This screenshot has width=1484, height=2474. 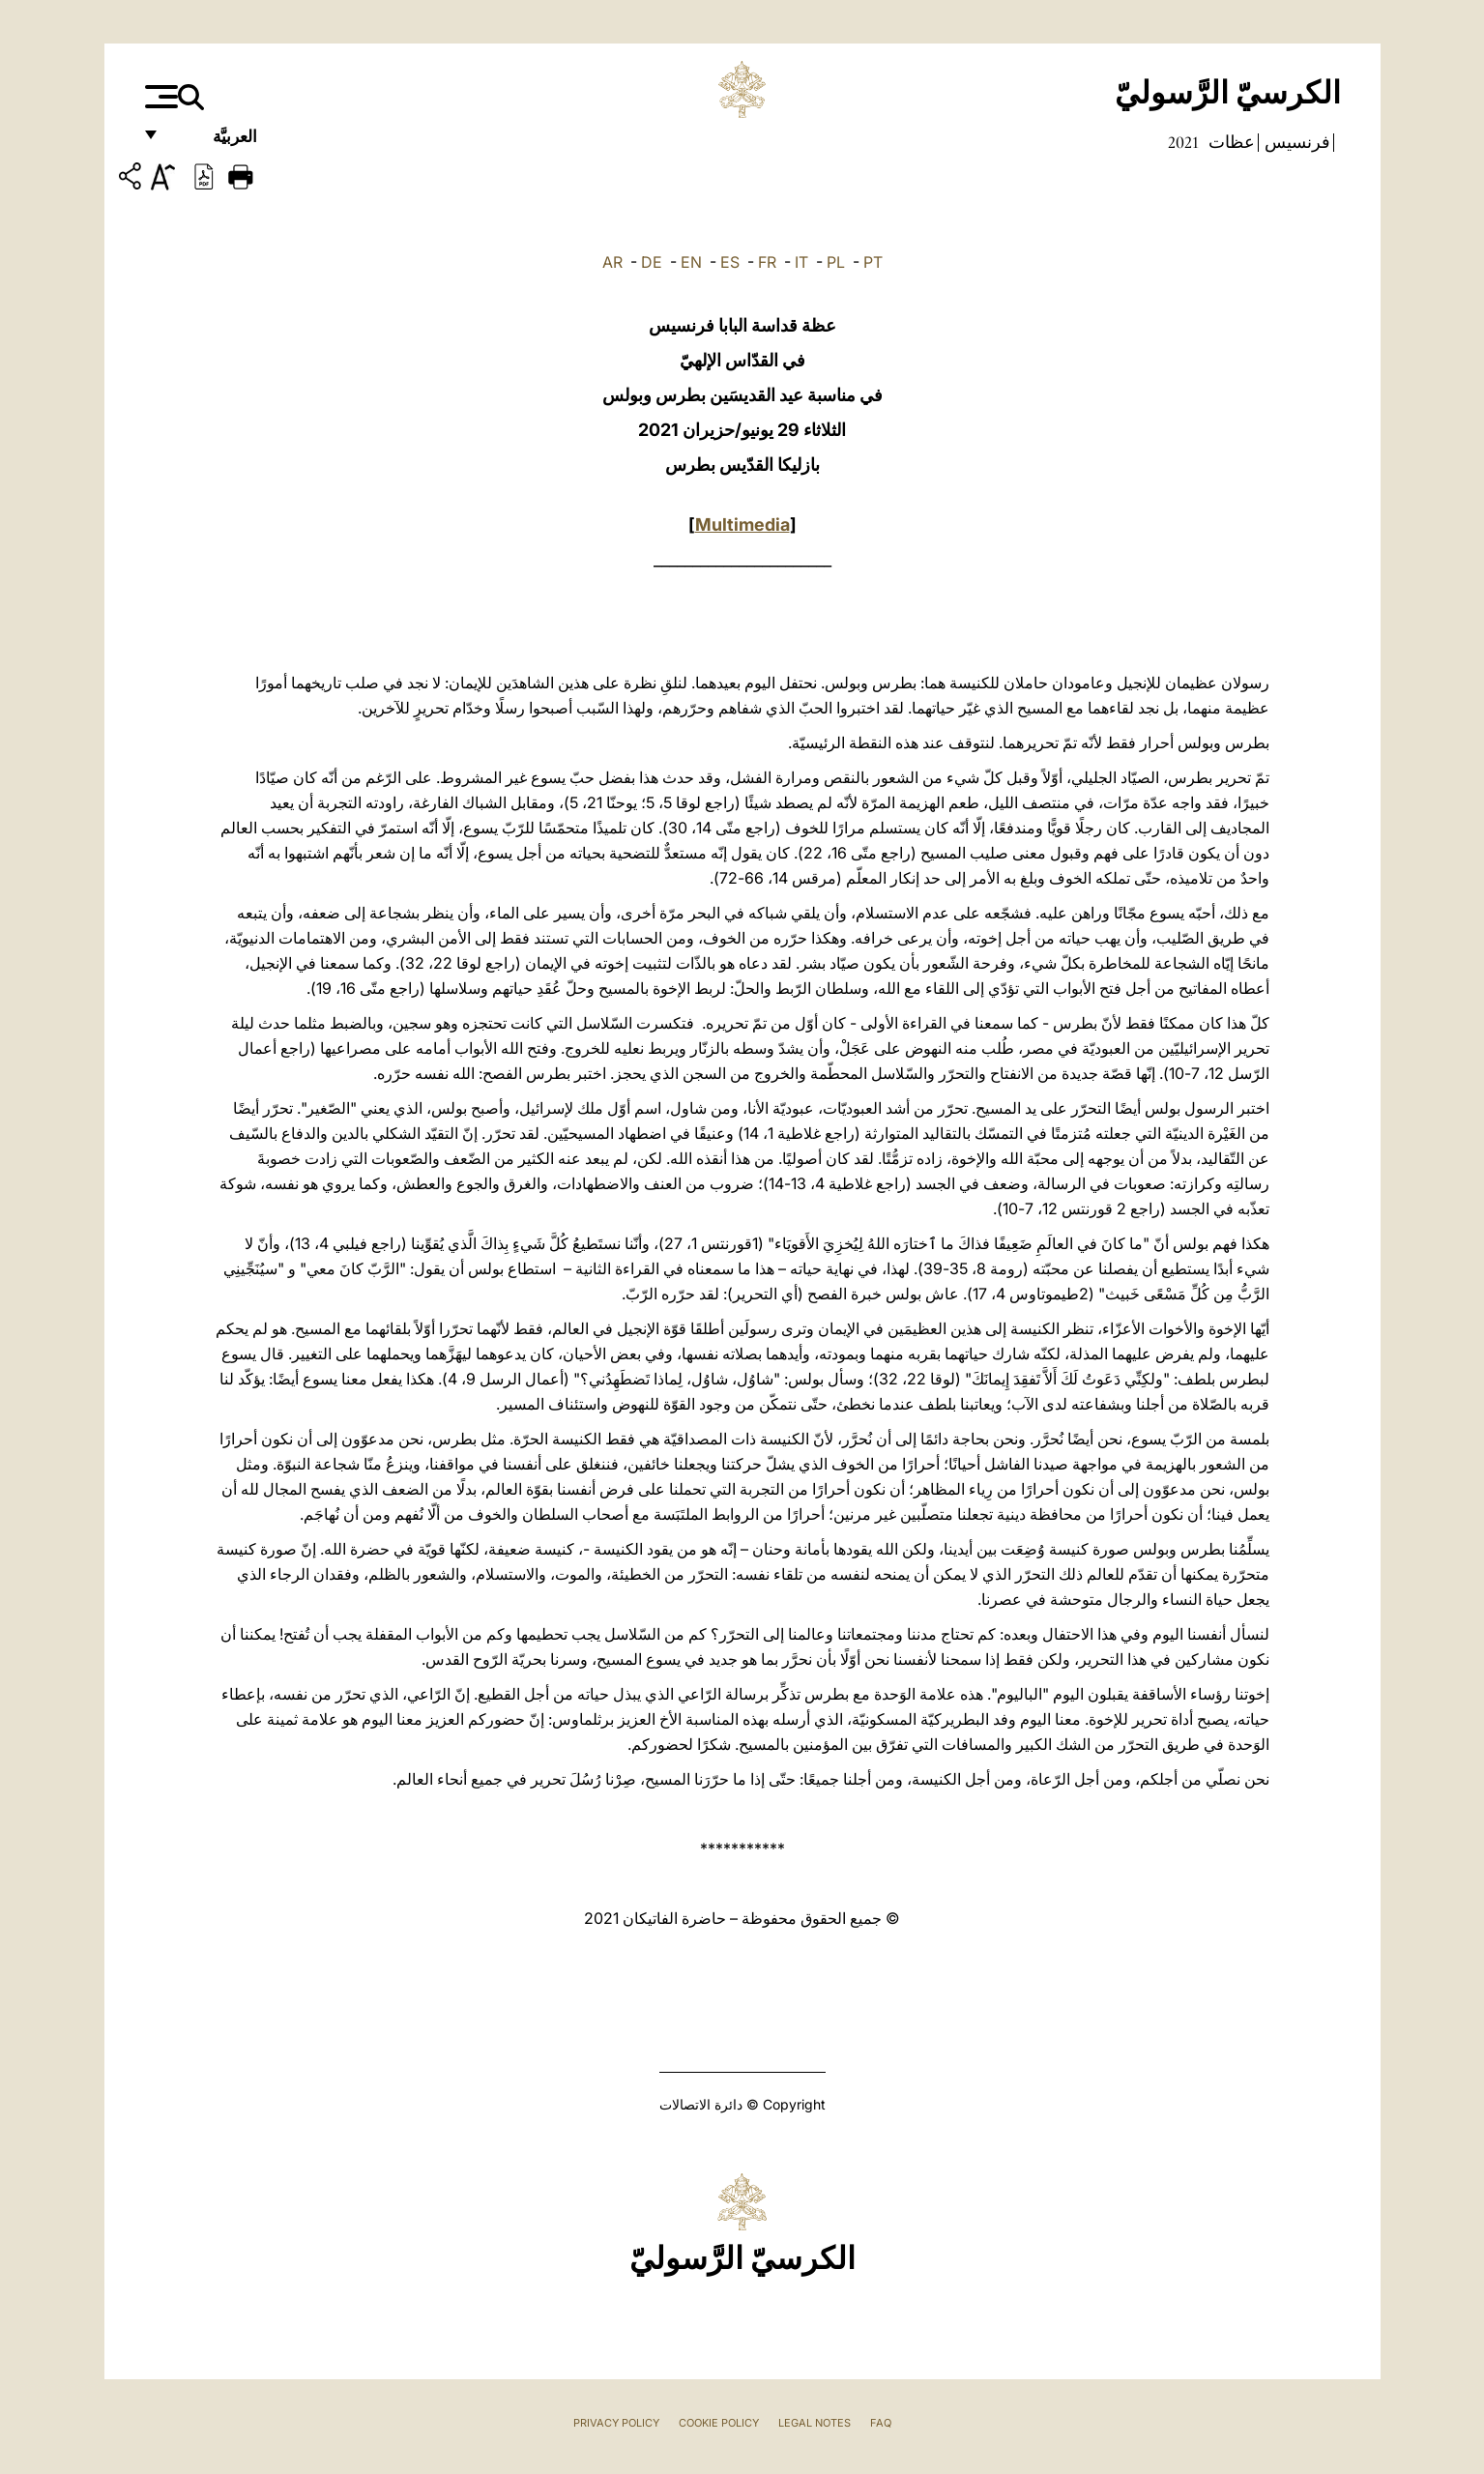 I want to click on Privacy Policy, so click(x=616, y=2423).